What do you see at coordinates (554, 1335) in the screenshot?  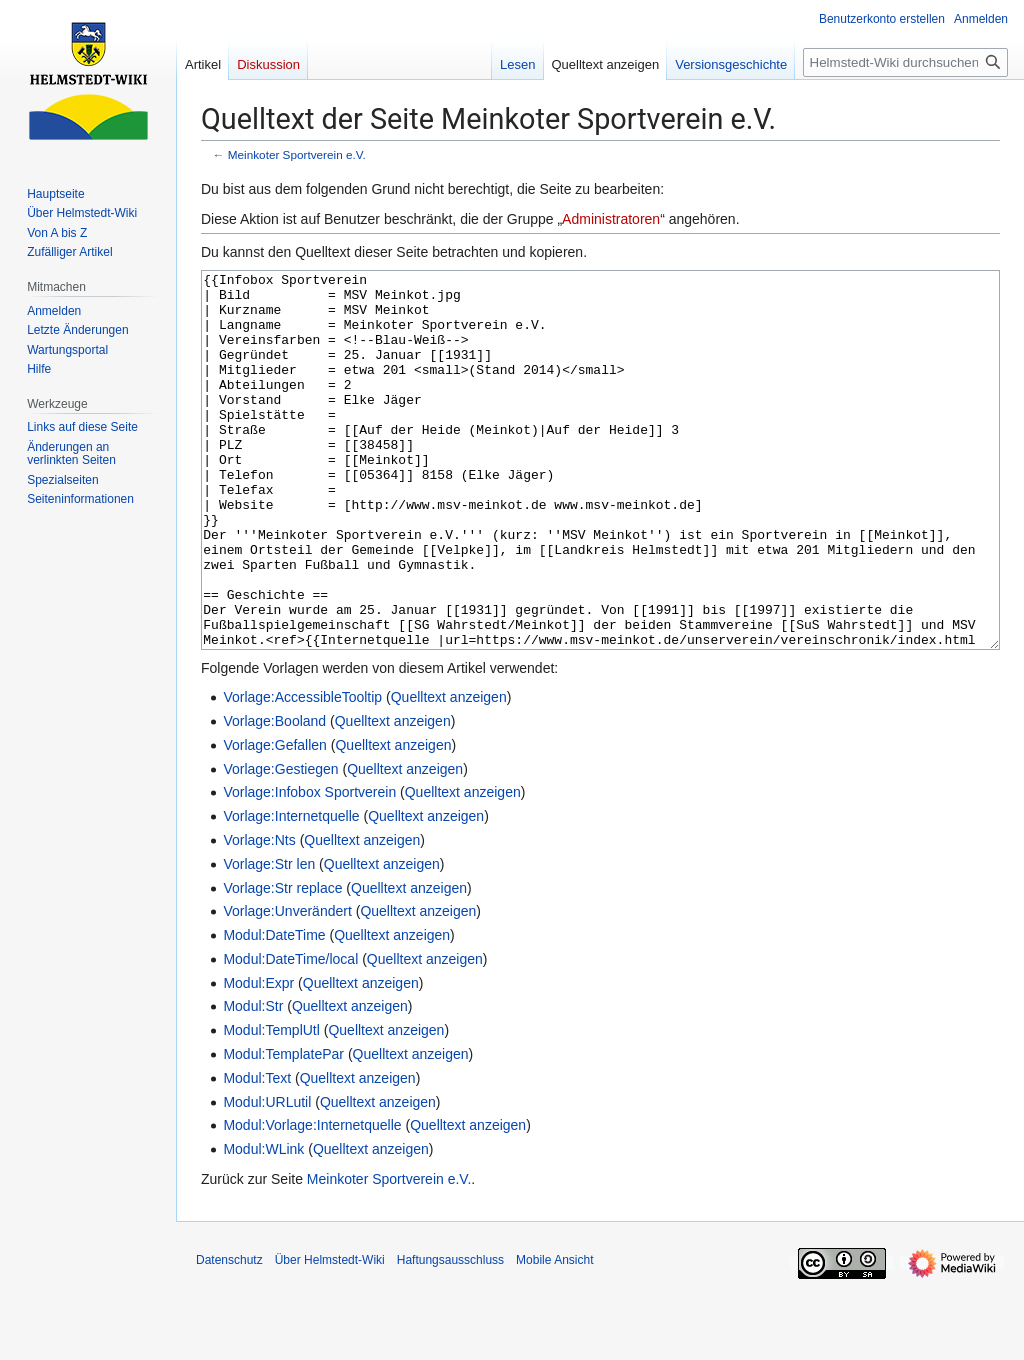 I see `Mobile Ansicht` at bounding box center [554, 1335].